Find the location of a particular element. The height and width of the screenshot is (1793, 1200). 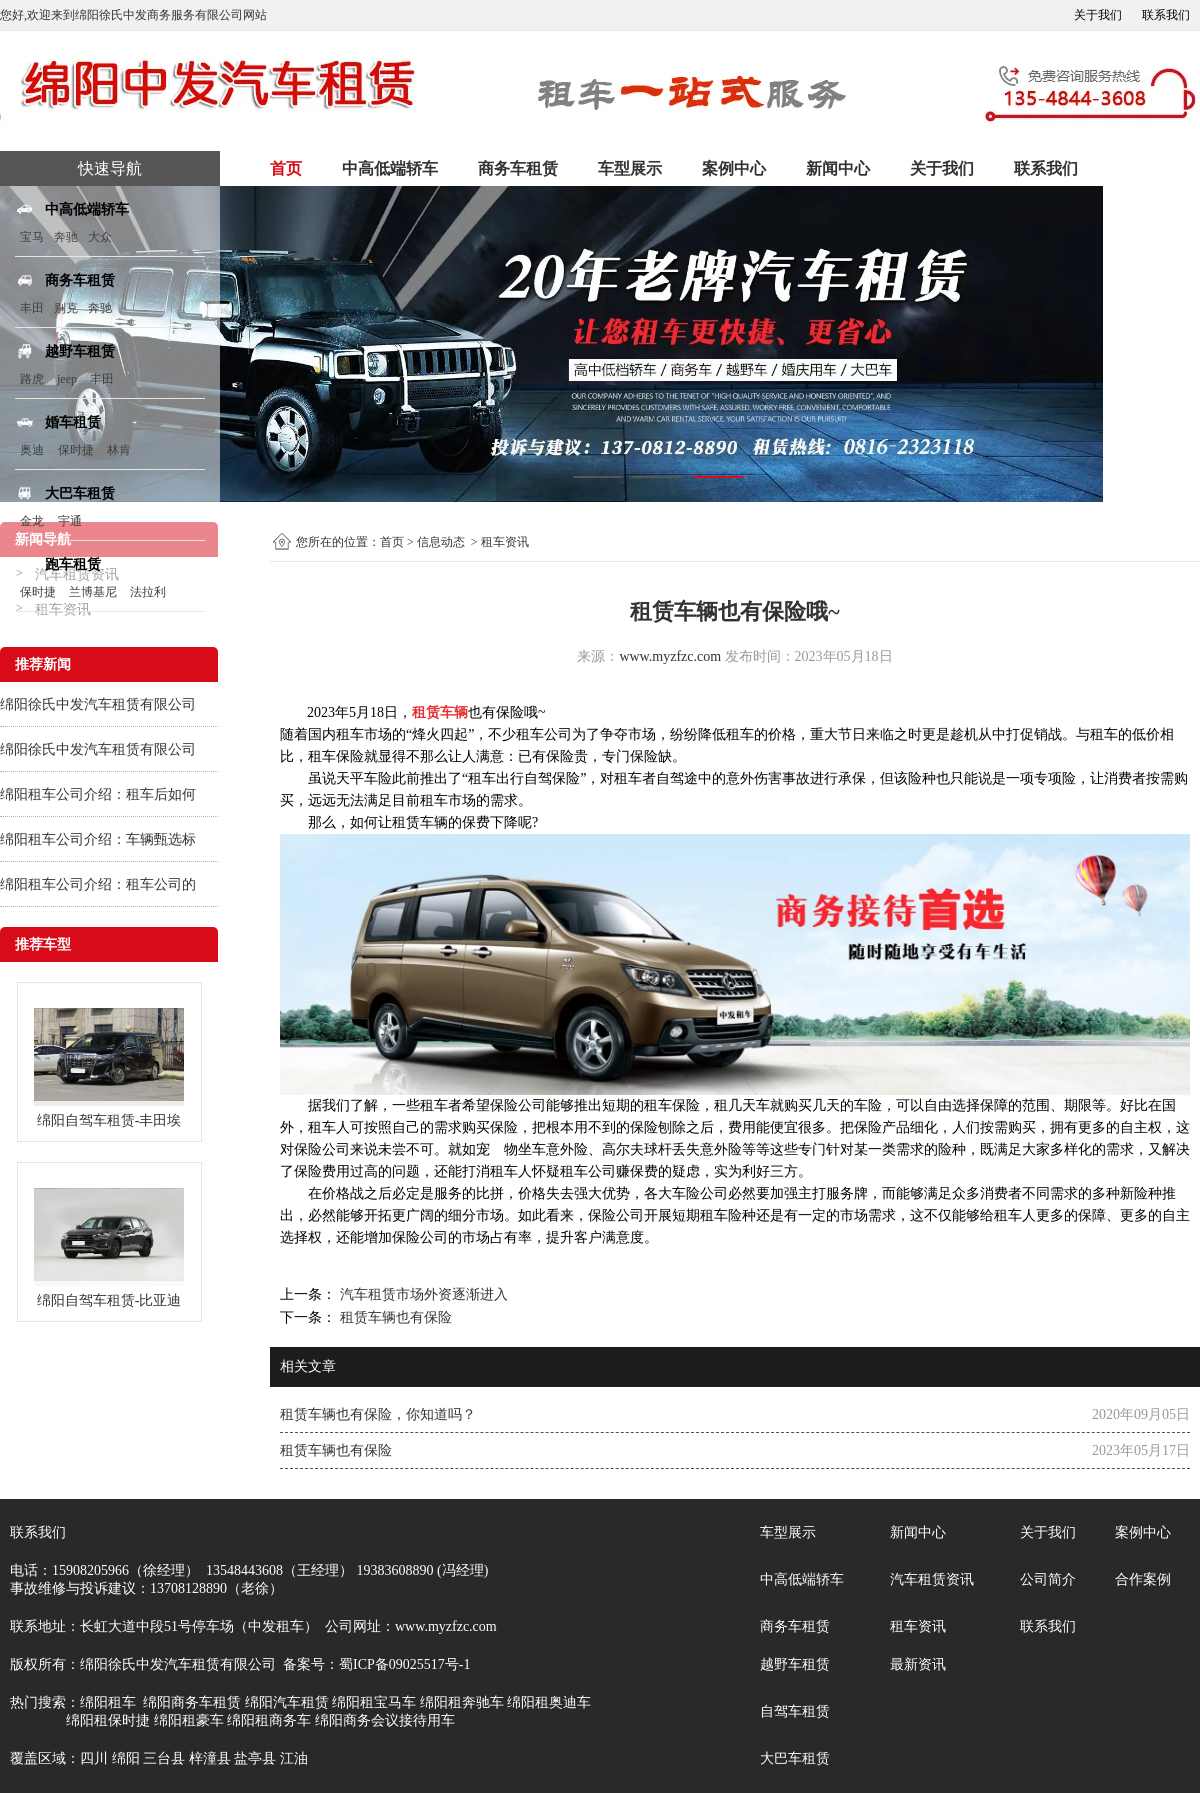

兰博基尼 is located at coordinates (94, 592).